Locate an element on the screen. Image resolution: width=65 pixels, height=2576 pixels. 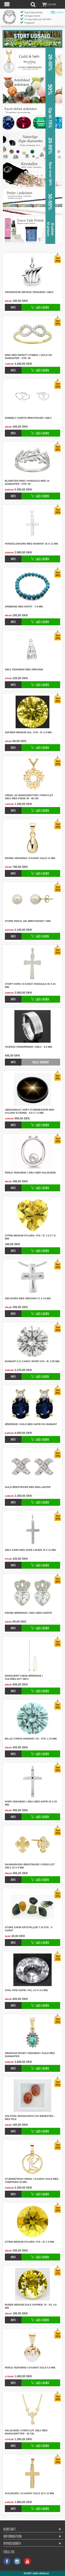
Sølv kors med skrå linjer 19 x 12 mm. is located at coordinates (30, 1550).